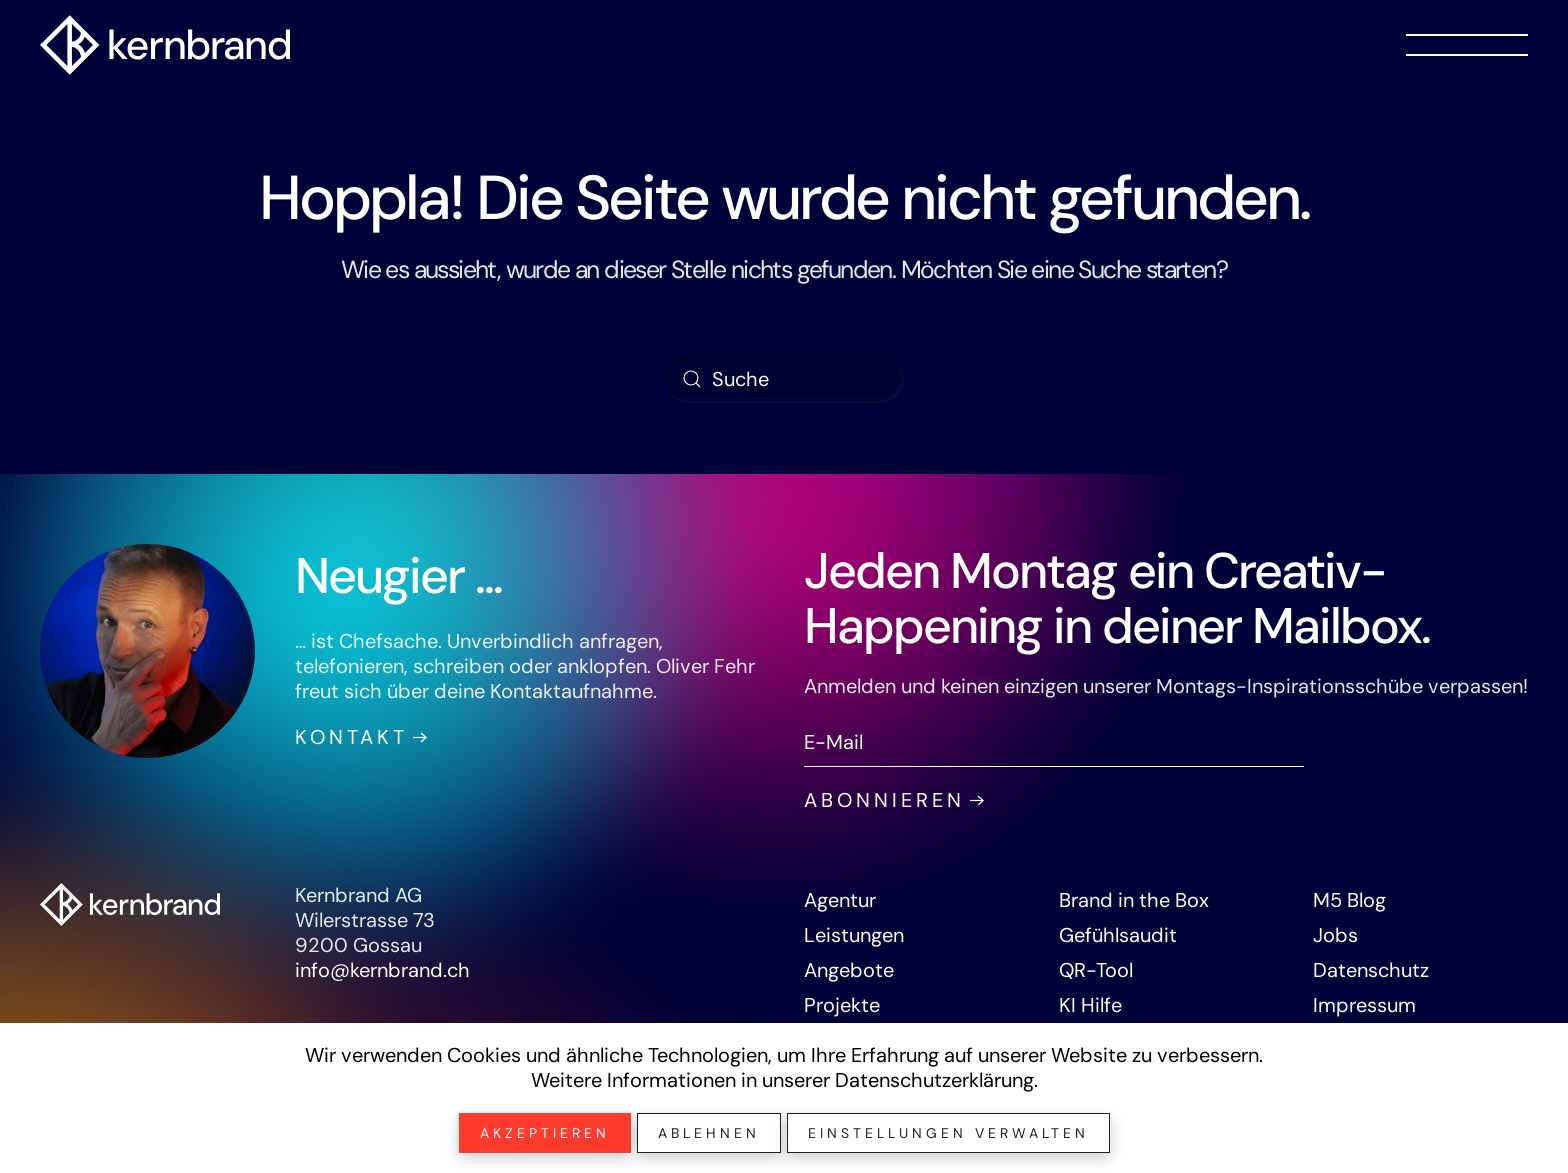 The width and height of the screenshot is (1568, 1173). What do you see at coordinates (934, 1080) in the screenshot?
I see `Datenschutzerklärung` at bounding box center [934, 1080].